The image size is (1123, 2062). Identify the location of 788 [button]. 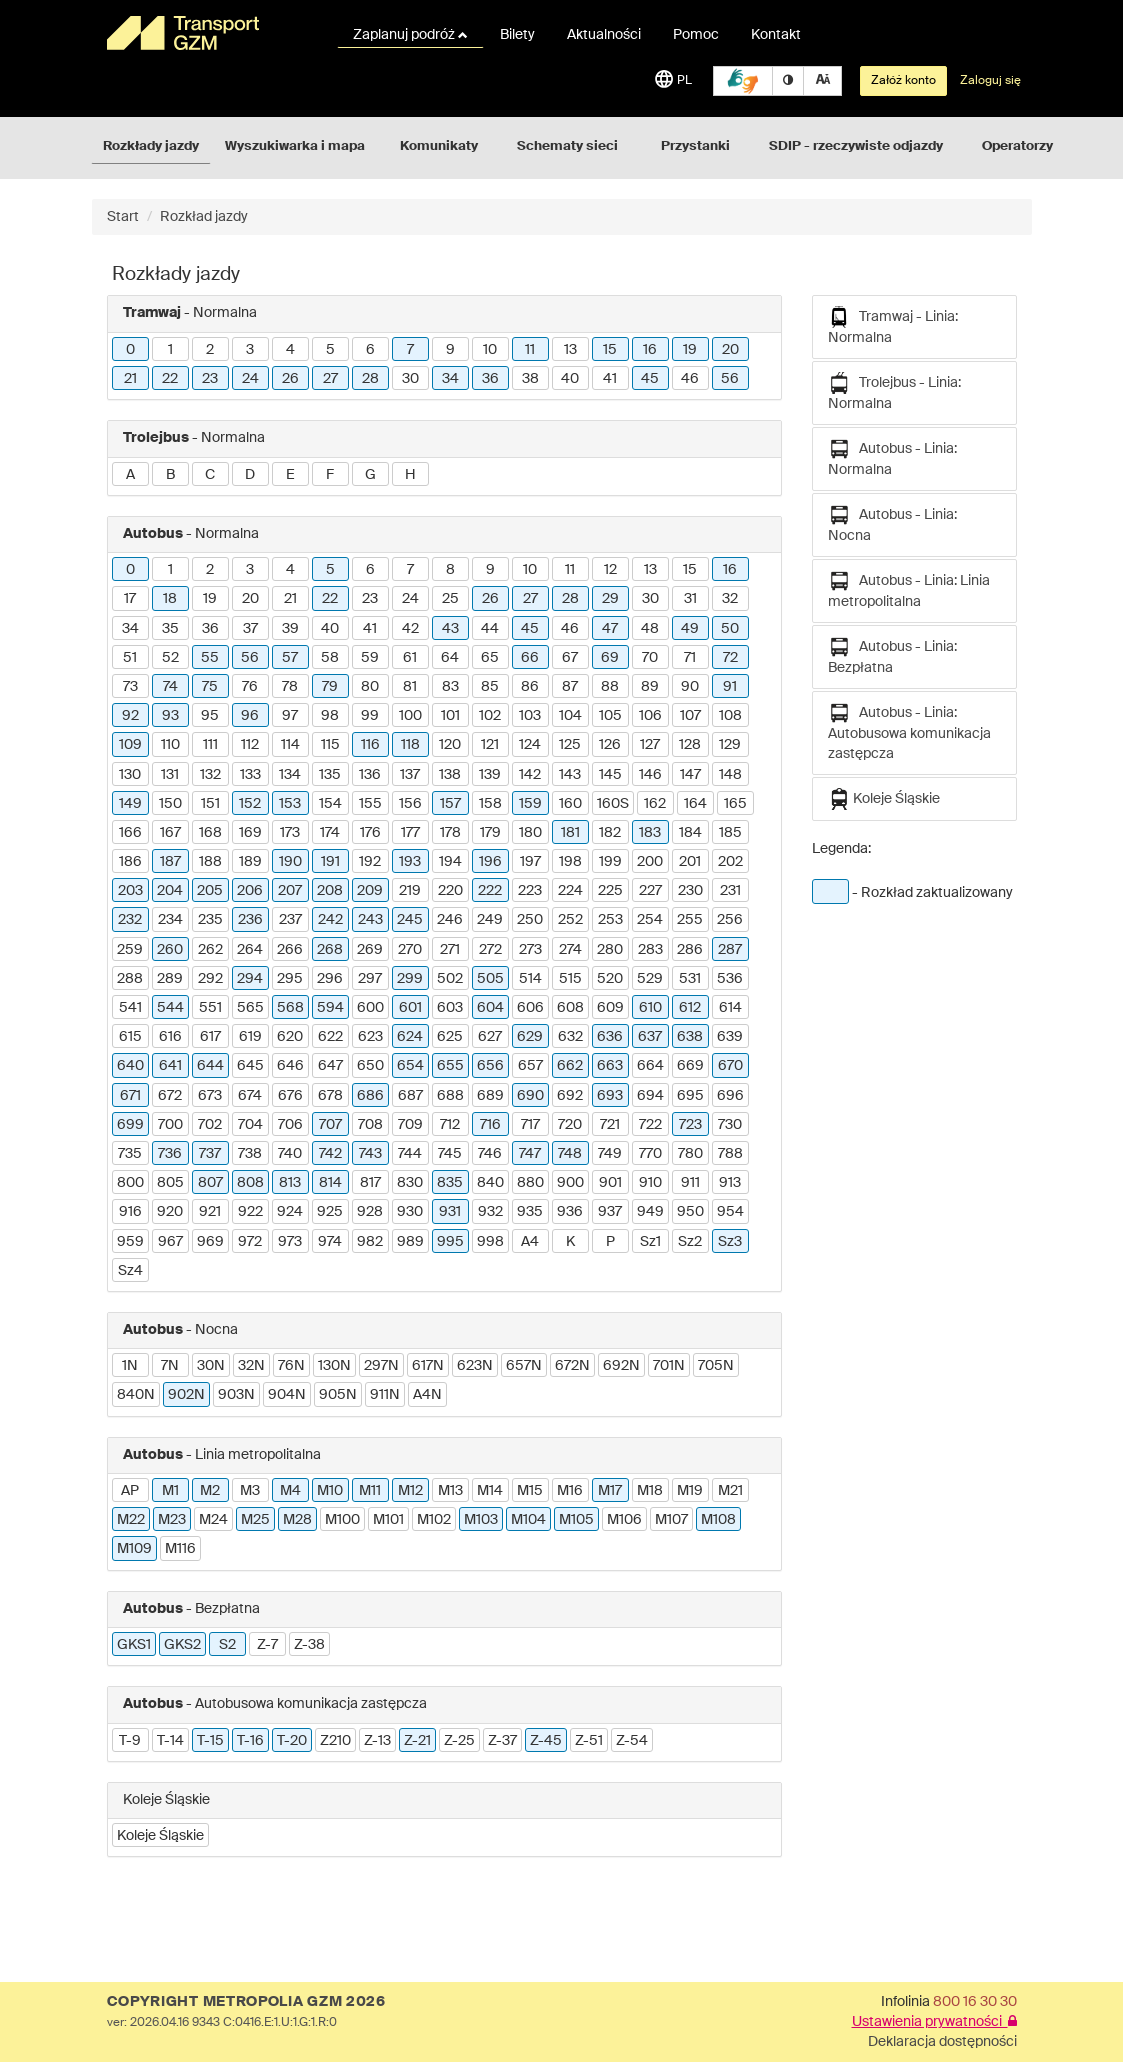
(730, 1154).